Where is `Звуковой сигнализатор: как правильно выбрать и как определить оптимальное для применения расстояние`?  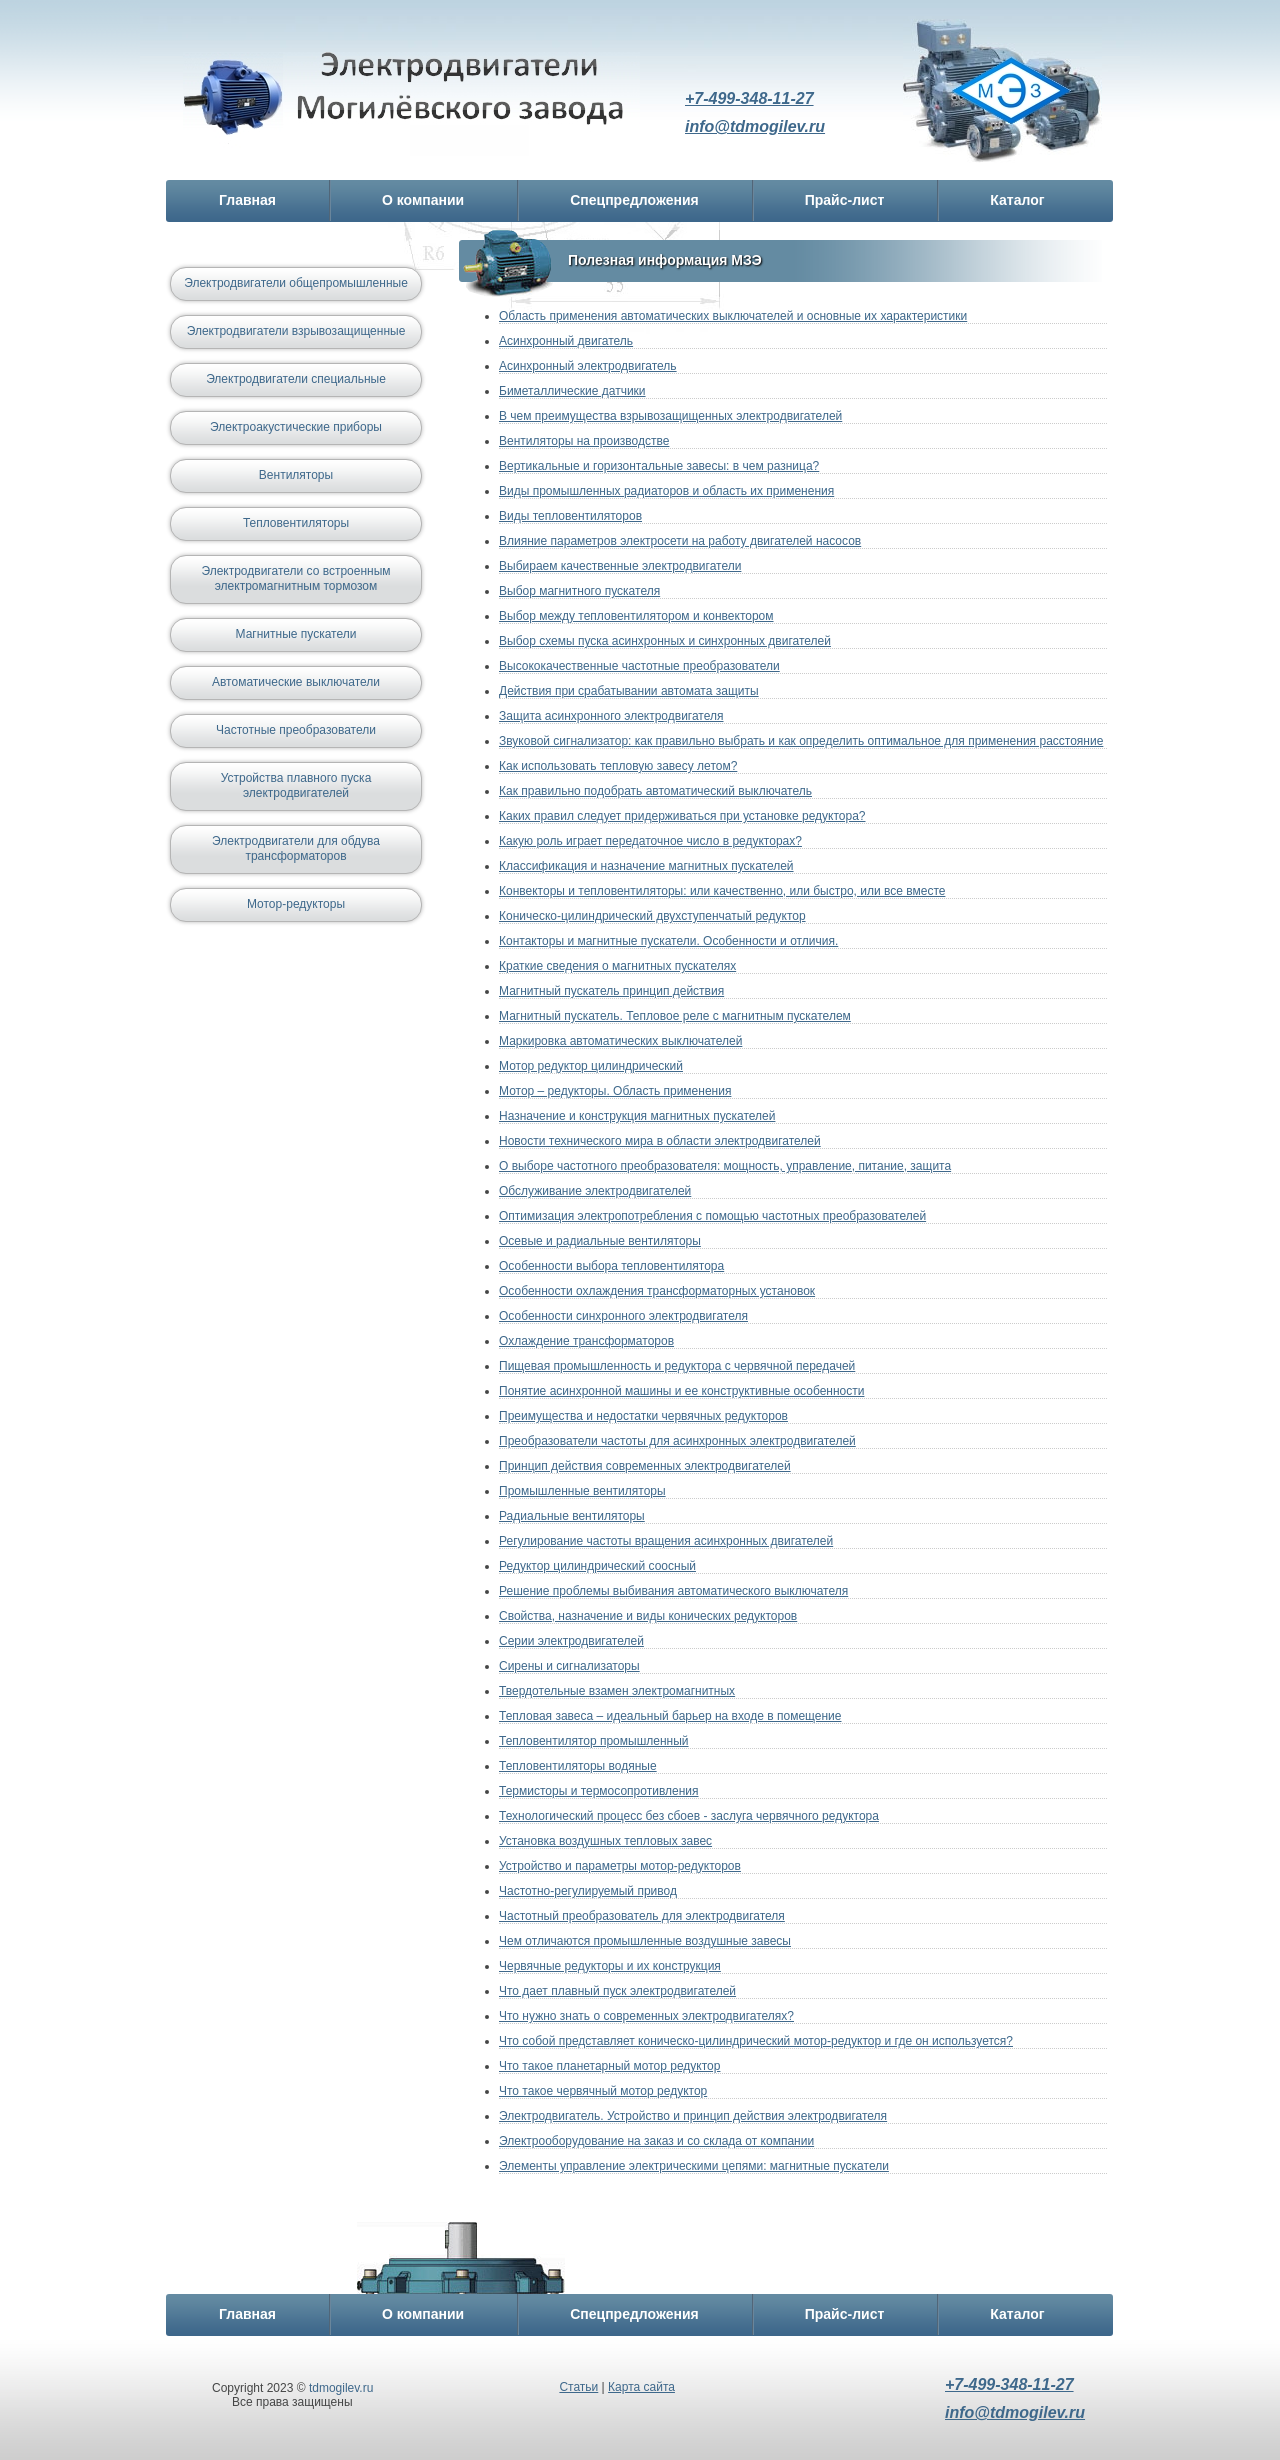
Звуковой сигнализатор: как правильно выбрать и как определить оптимальное для применения расстояние is located at coordinates (801, 741).